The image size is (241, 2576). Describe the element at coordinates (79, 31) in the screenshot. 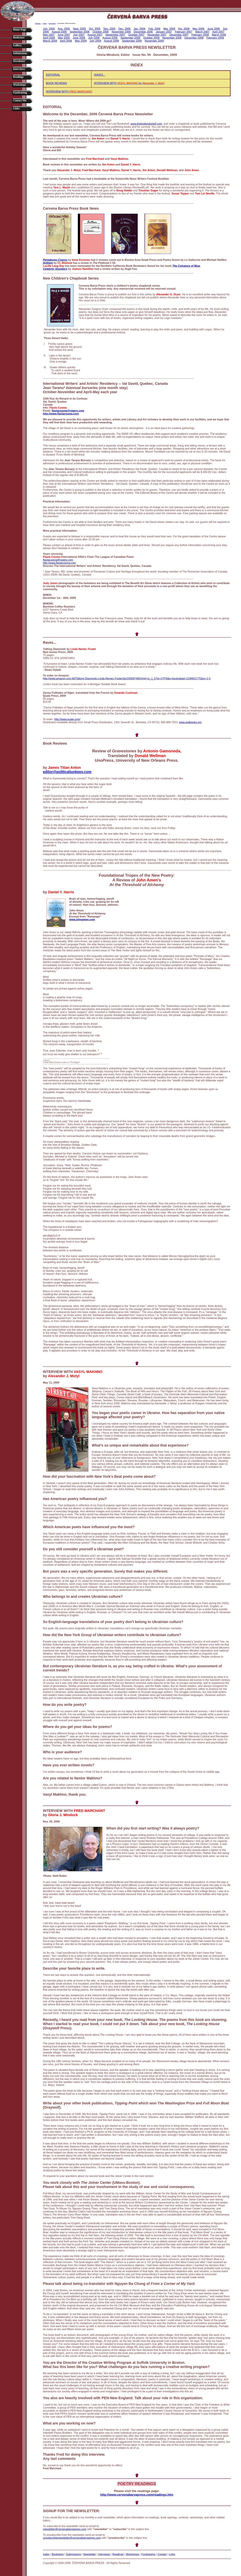

I see `September 2006` at that location.